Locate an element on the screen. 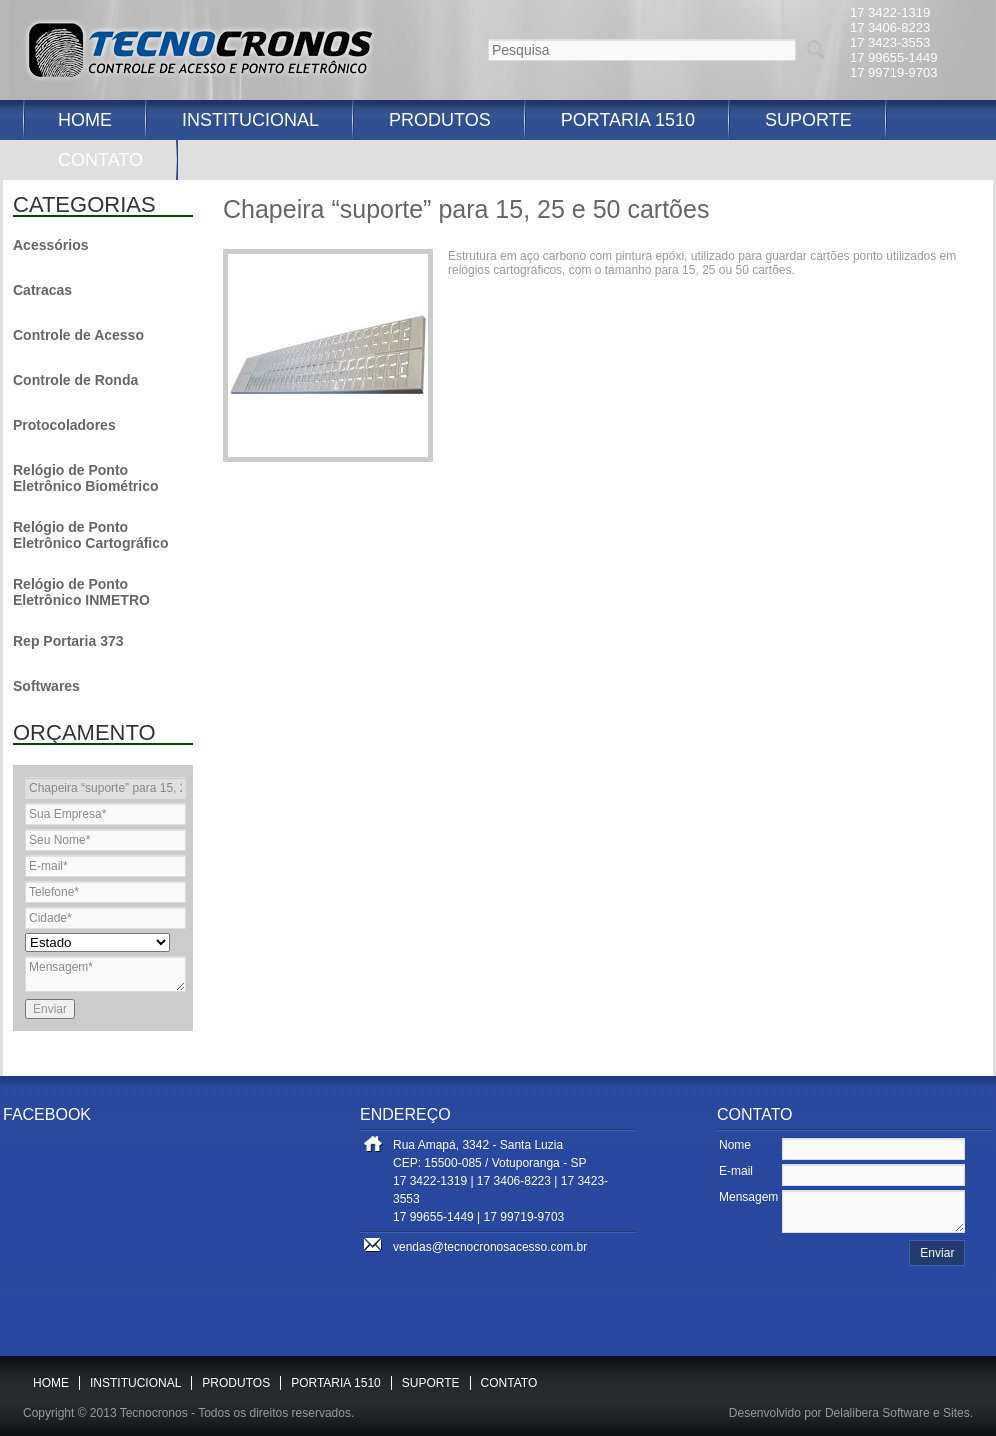 Image resolution: width=996 pixels, height=1436 pixels. Relógio de Ponto Eletrônico Cartográfico is located at coordinates (91, 535).